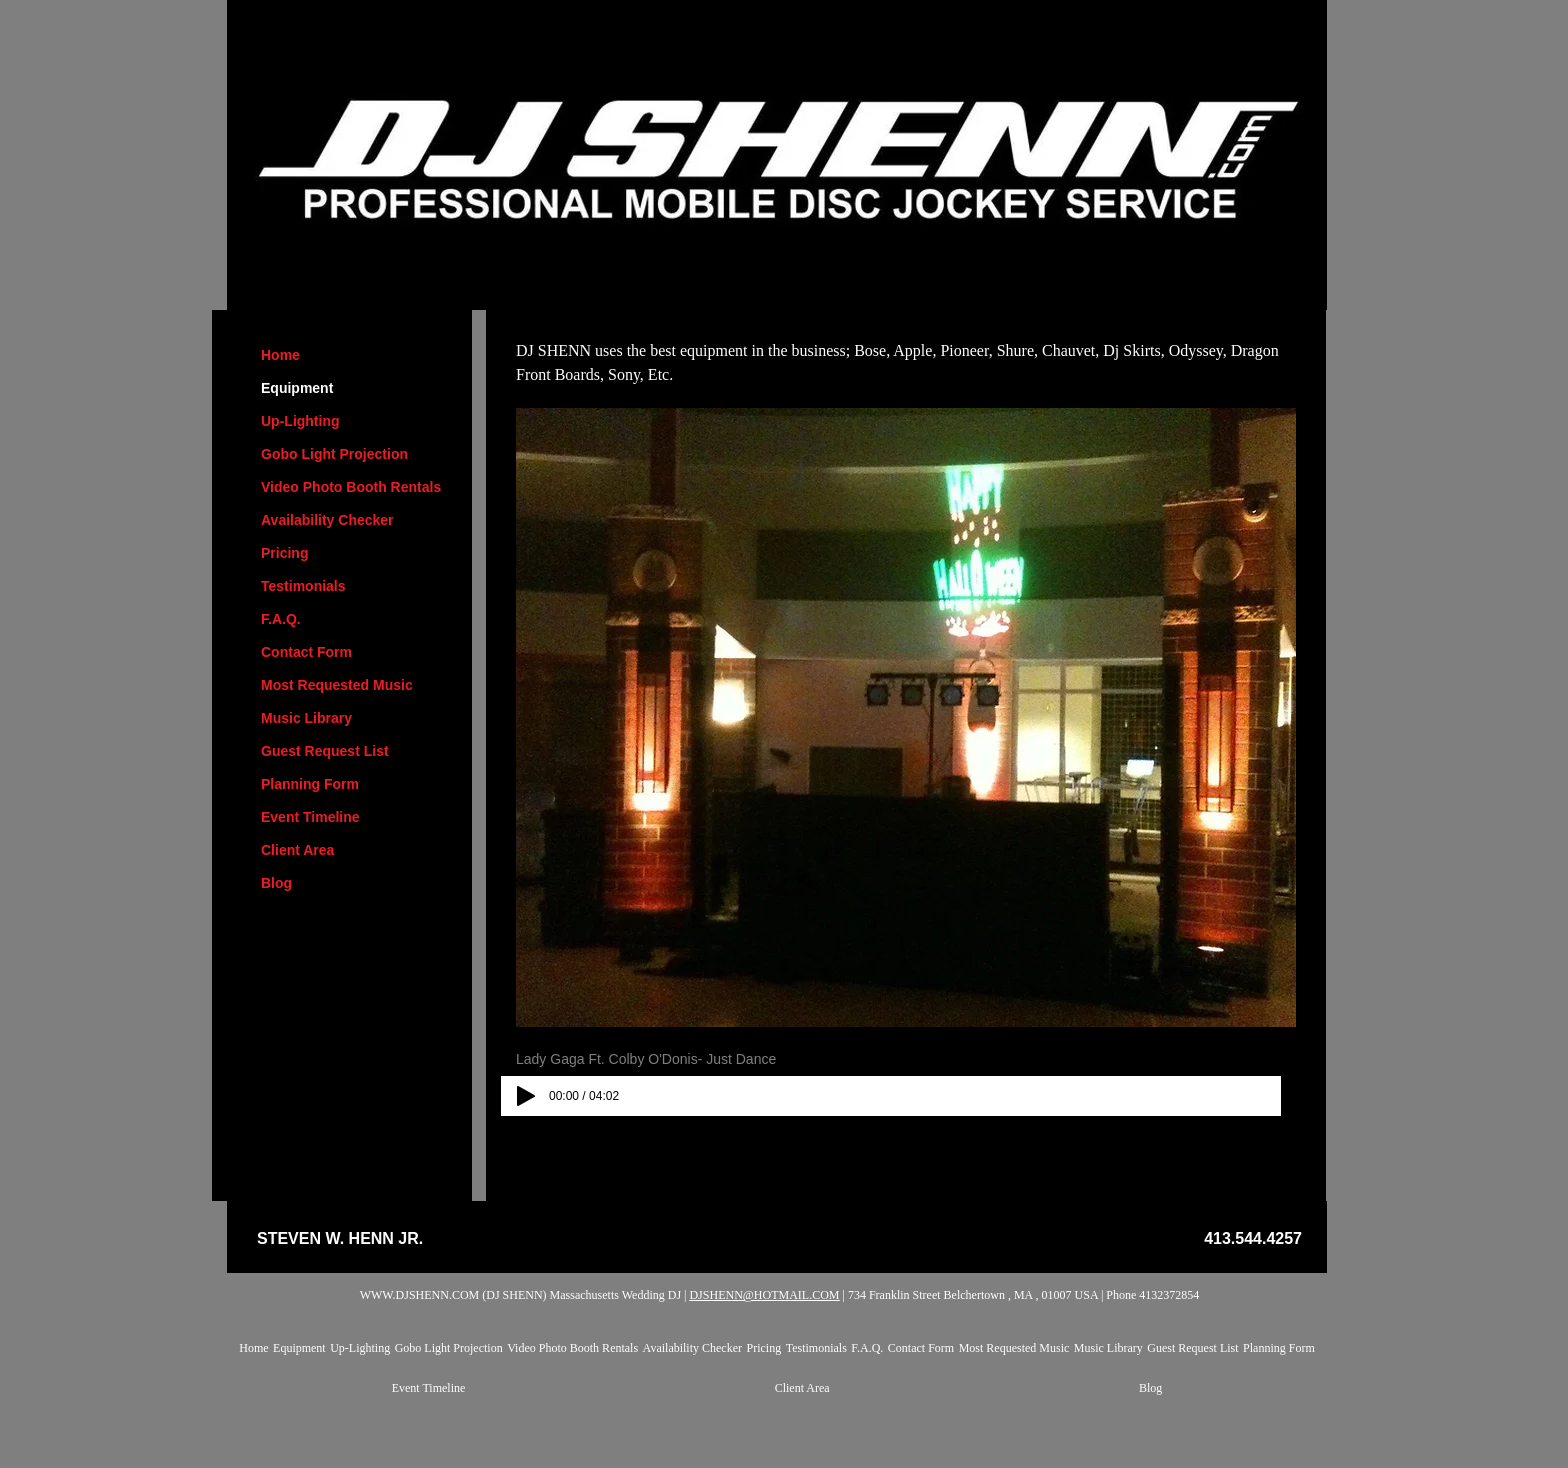 The image size is (1568, 1468). What do you see at coordinates (337, 685) in the screenshot?
I see `Most Requested Music` at bounding box center [337, 685].